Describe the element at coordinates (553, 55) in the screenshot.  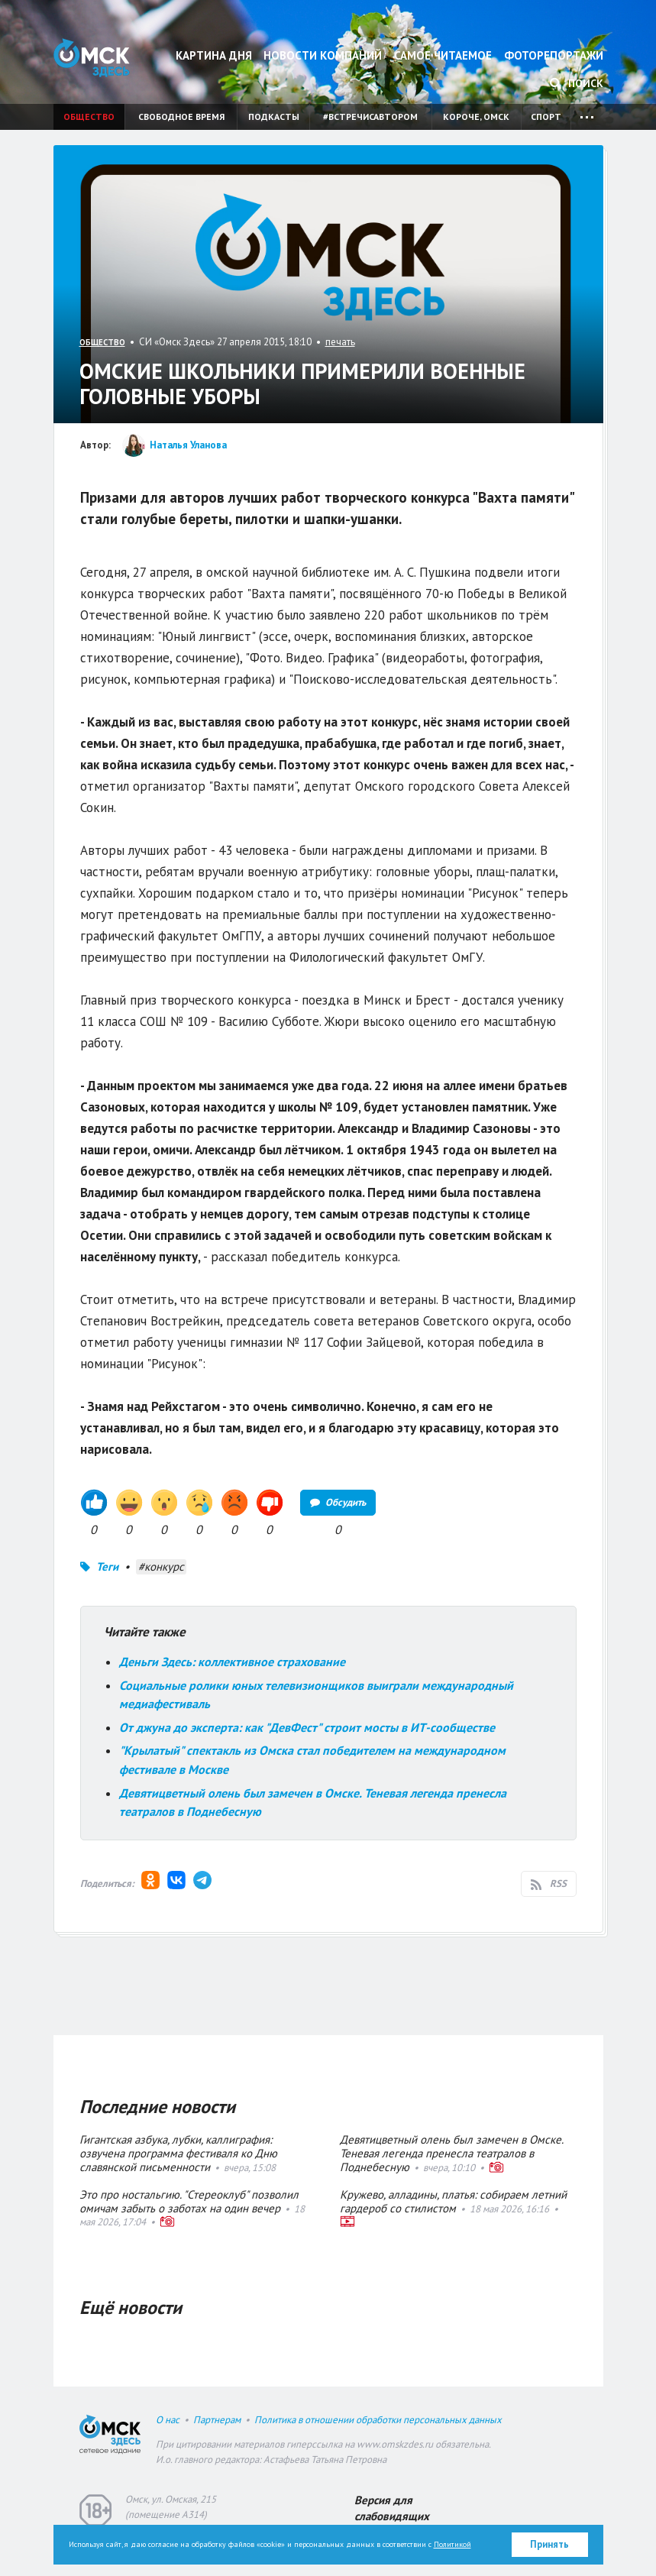
I see `Фоторепортажи` at that location.